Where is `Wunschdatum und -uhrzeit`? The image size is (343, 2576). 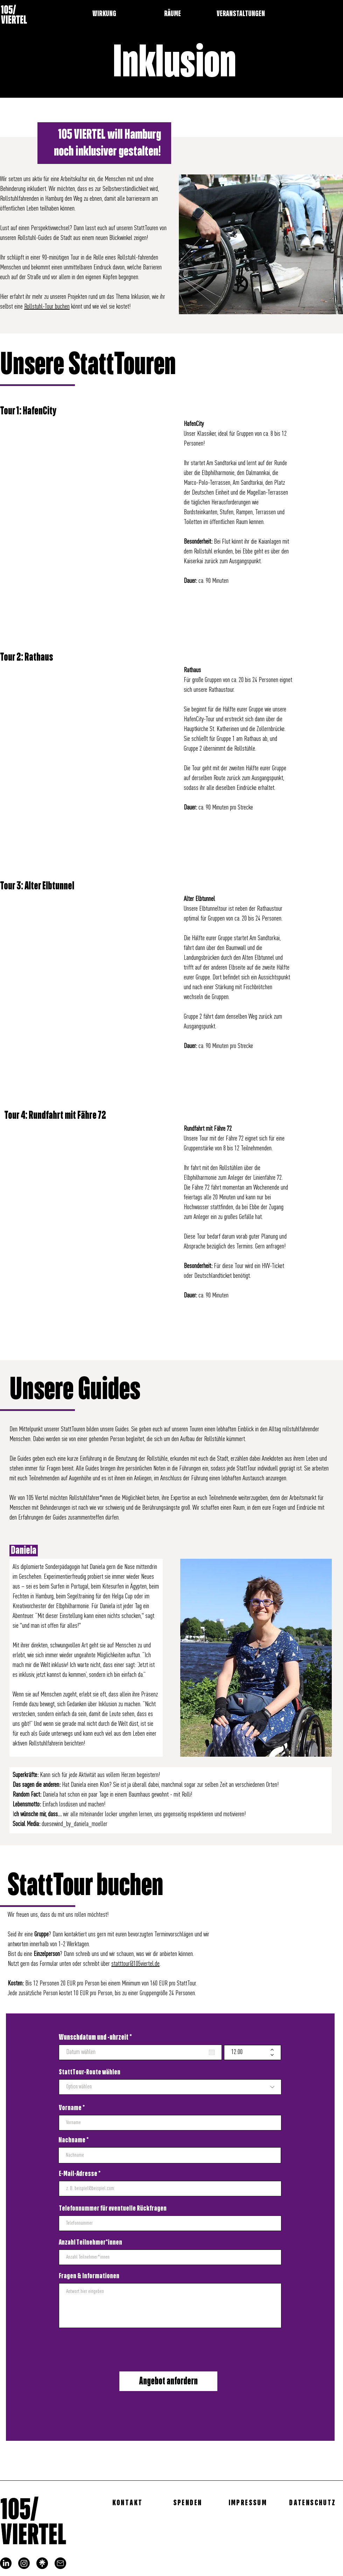
Wunschdatum und -uhrzeit is located at coordinates (97, 2037).